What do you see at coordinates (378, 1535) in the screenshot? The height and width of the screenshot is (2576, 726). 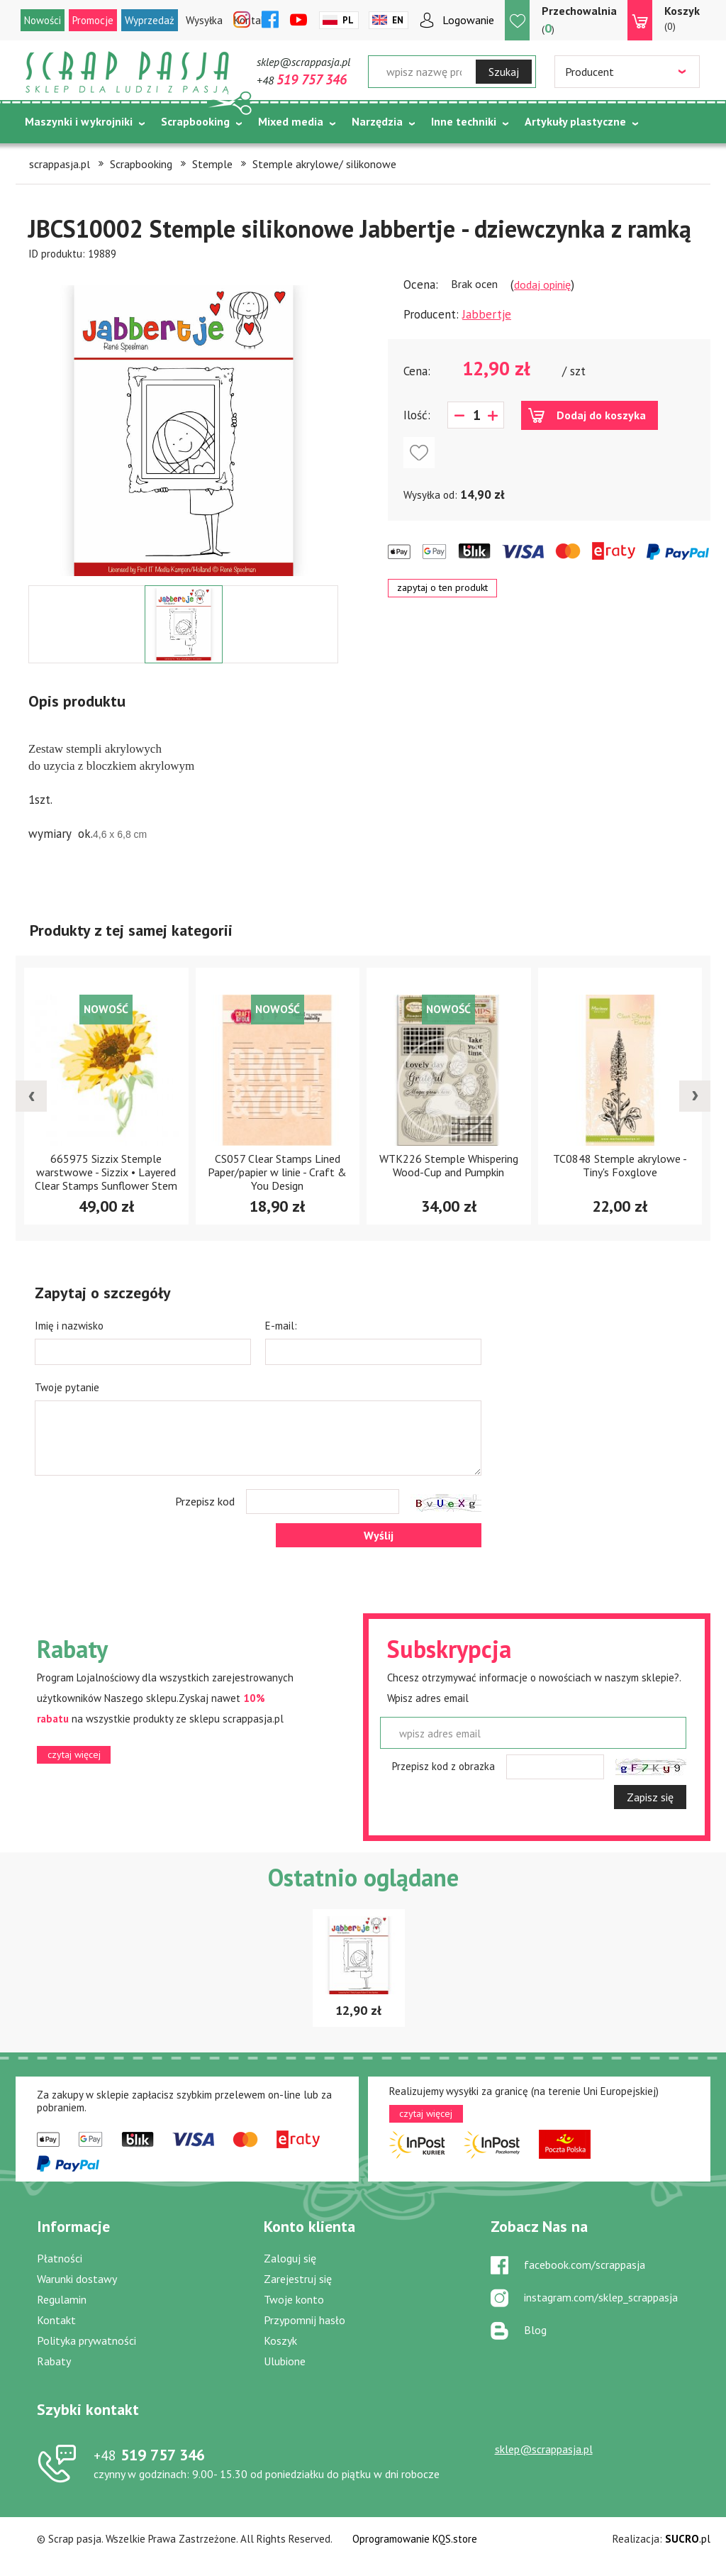 I see `Wyślij` at bounding box center [378, 1535].